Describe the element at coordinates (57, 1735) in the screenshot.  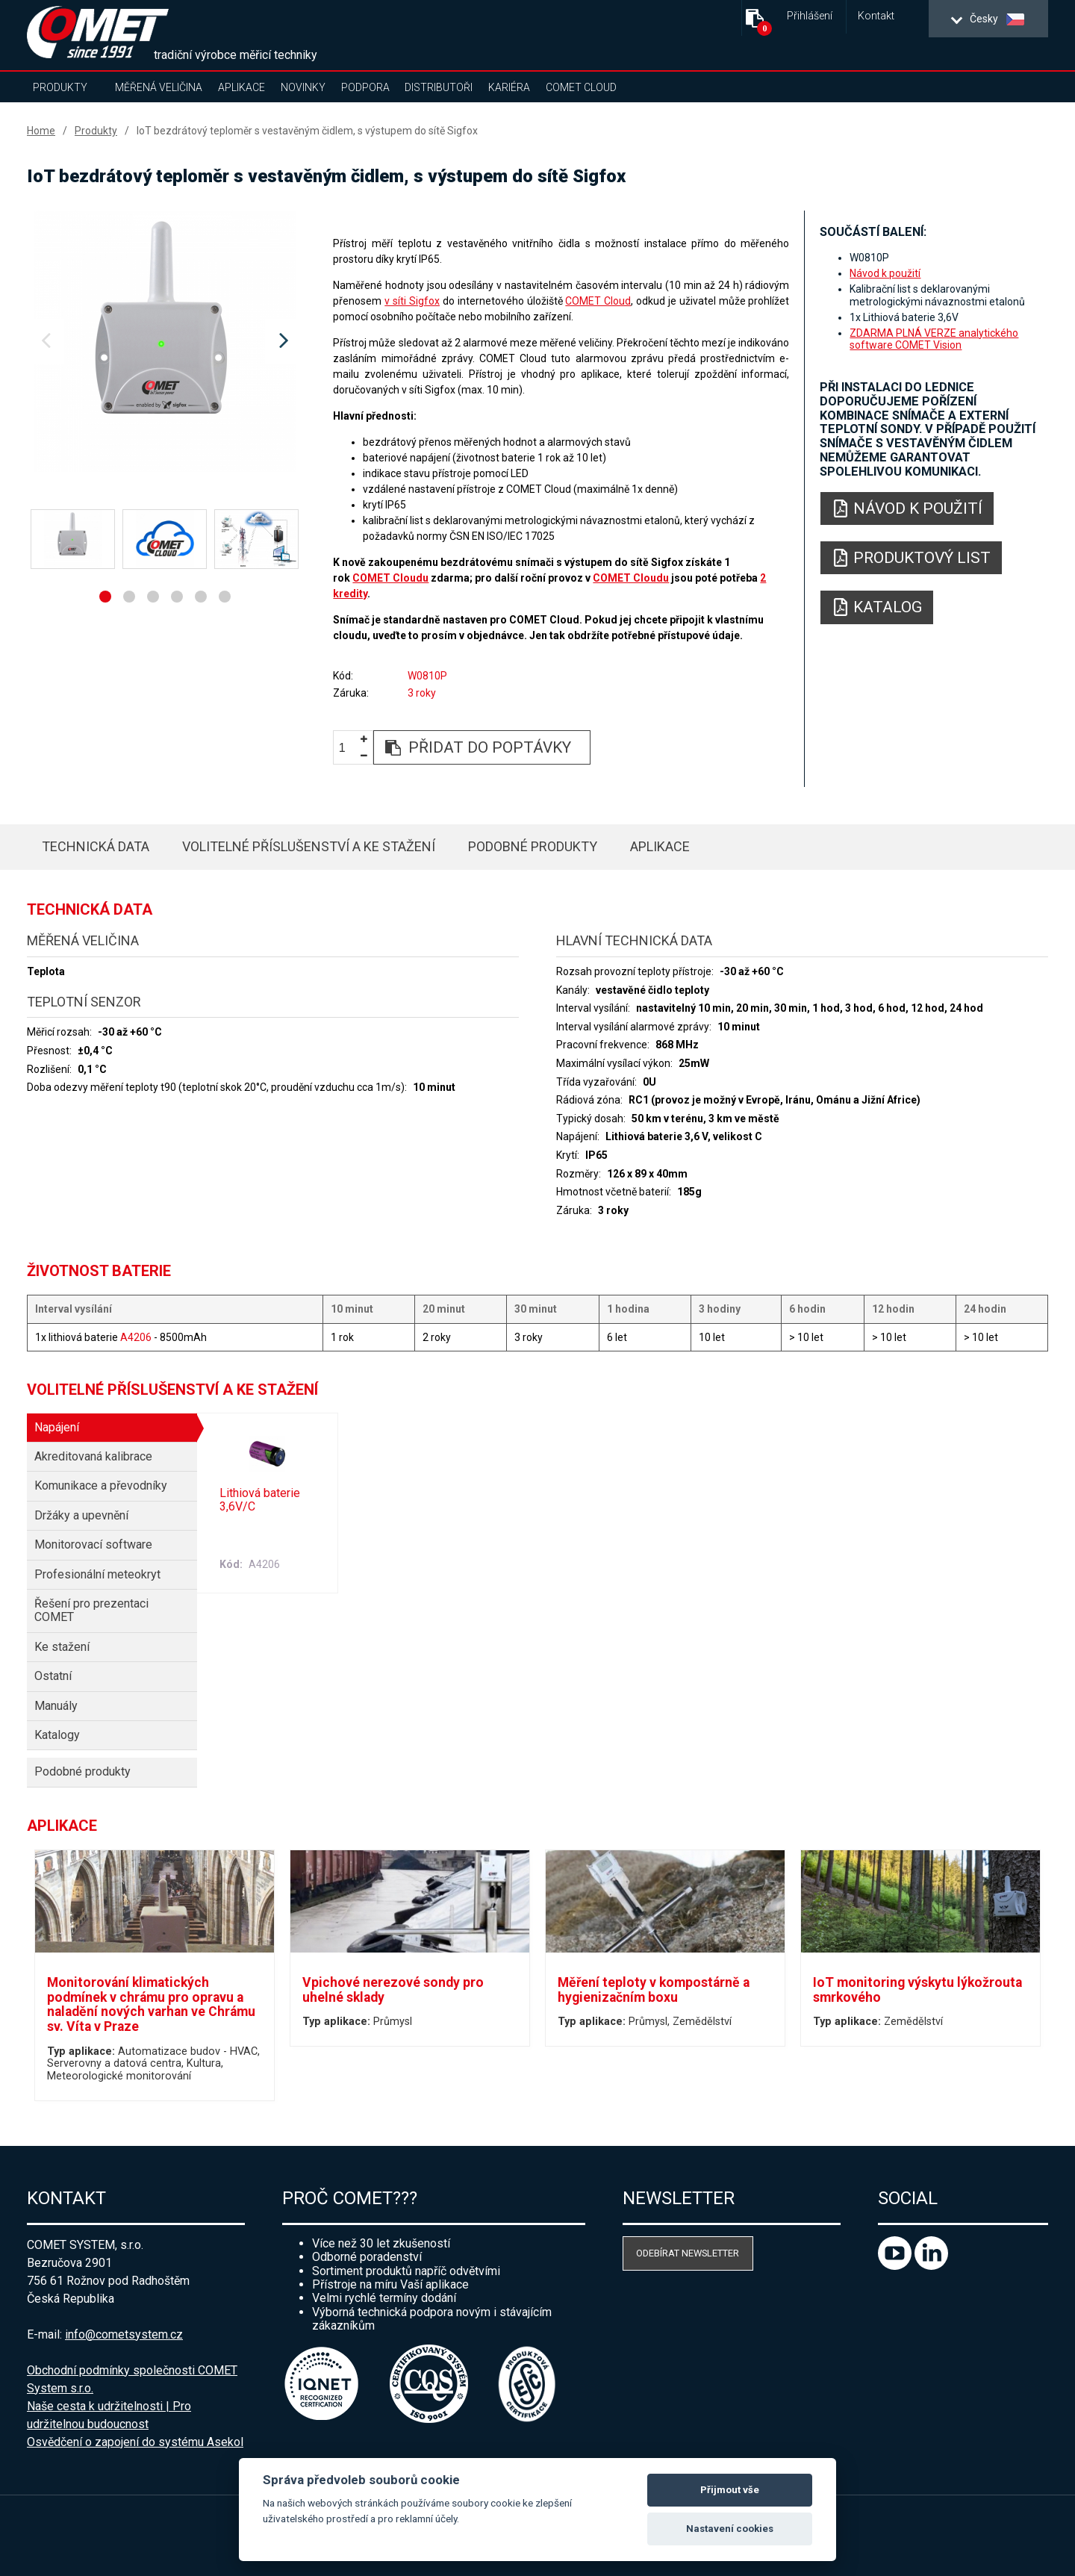
I see `Katalogy` at that location.